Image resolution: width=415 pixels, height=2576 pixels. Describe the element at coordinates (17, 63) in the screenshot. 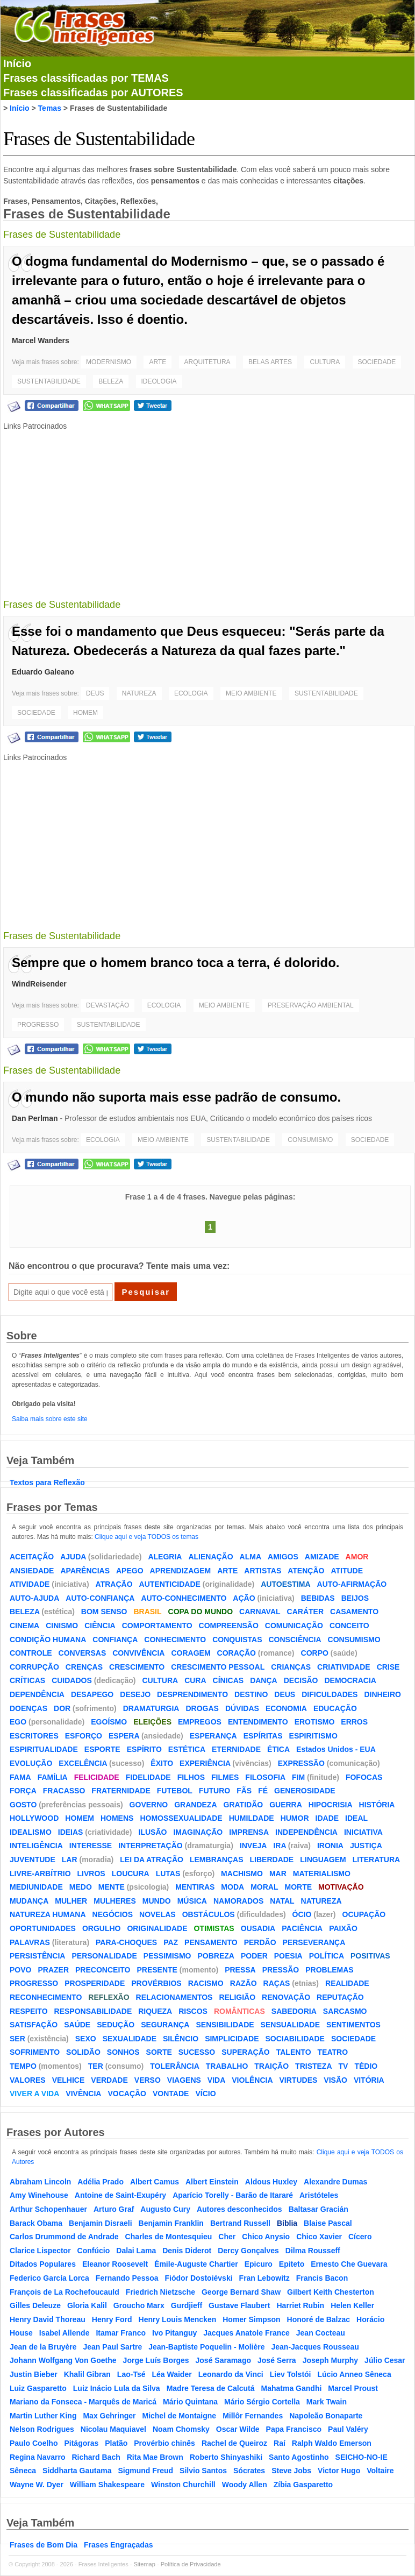

I see `Início` at that location.